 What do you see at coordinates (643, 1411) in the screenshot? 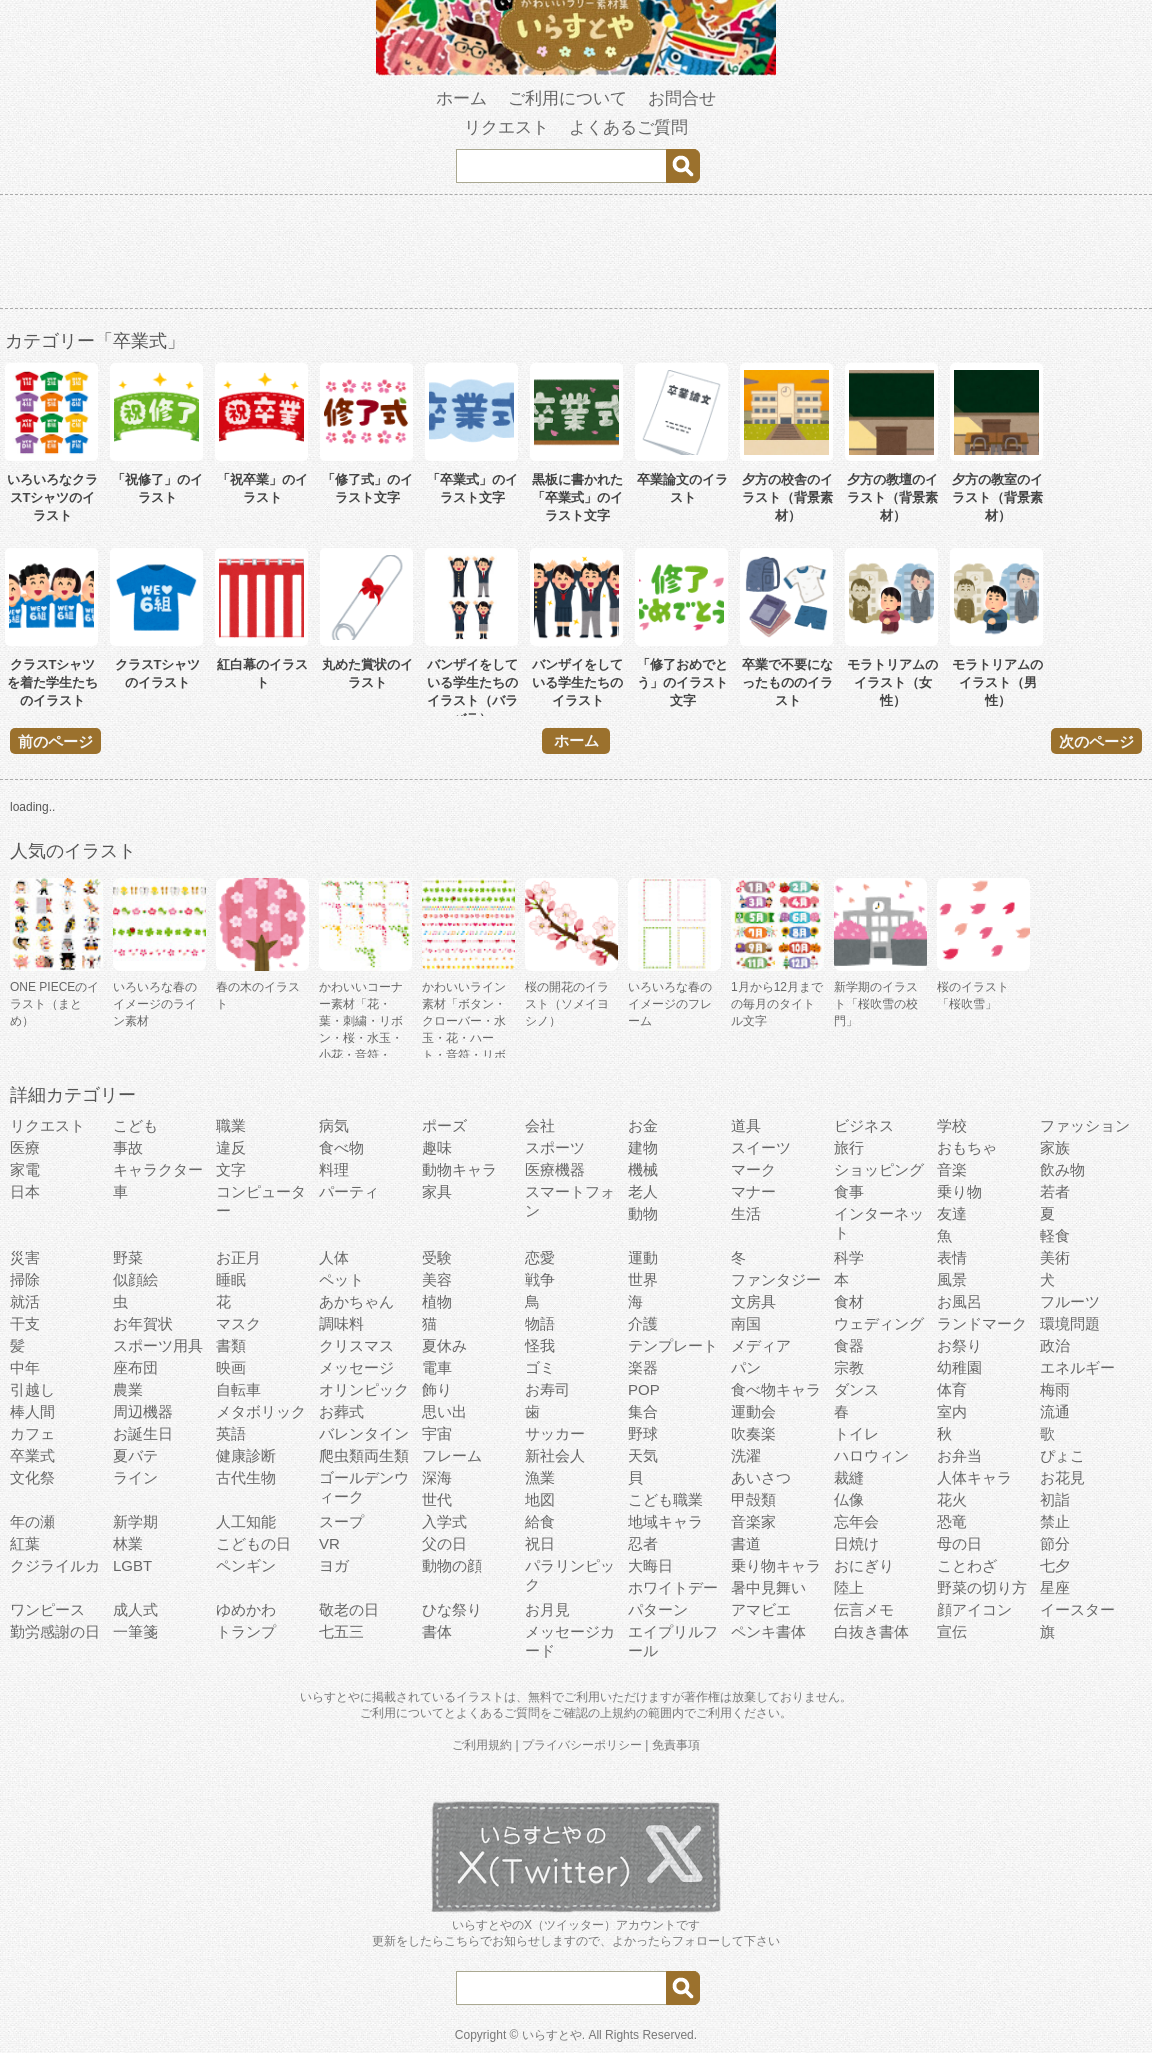
I see `集合` at bounding box center [643, 1411].